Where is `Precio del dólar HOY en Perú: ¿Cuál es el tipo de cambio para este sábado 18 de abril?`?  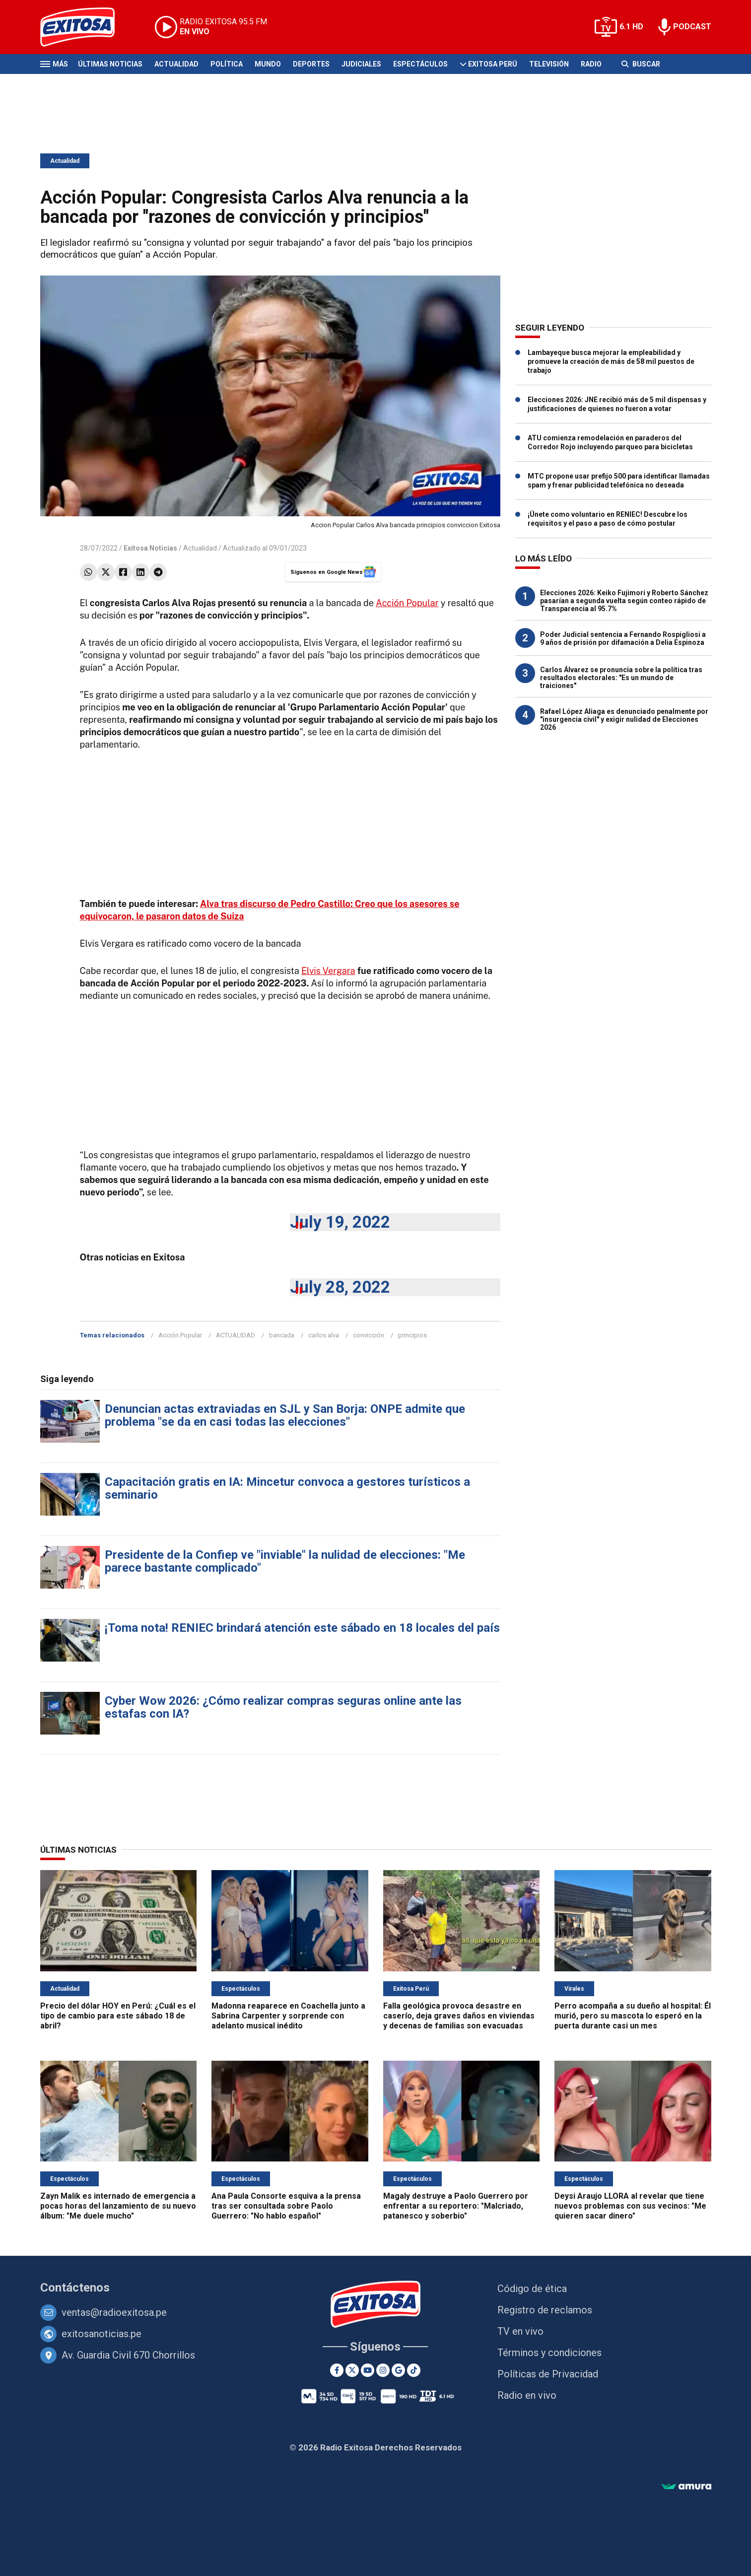
Precio del dólar HOY en Perú: ¿Cuál es el tipo de cambio para este sábado 18 de abril? is located at coordinates (118, 2015).